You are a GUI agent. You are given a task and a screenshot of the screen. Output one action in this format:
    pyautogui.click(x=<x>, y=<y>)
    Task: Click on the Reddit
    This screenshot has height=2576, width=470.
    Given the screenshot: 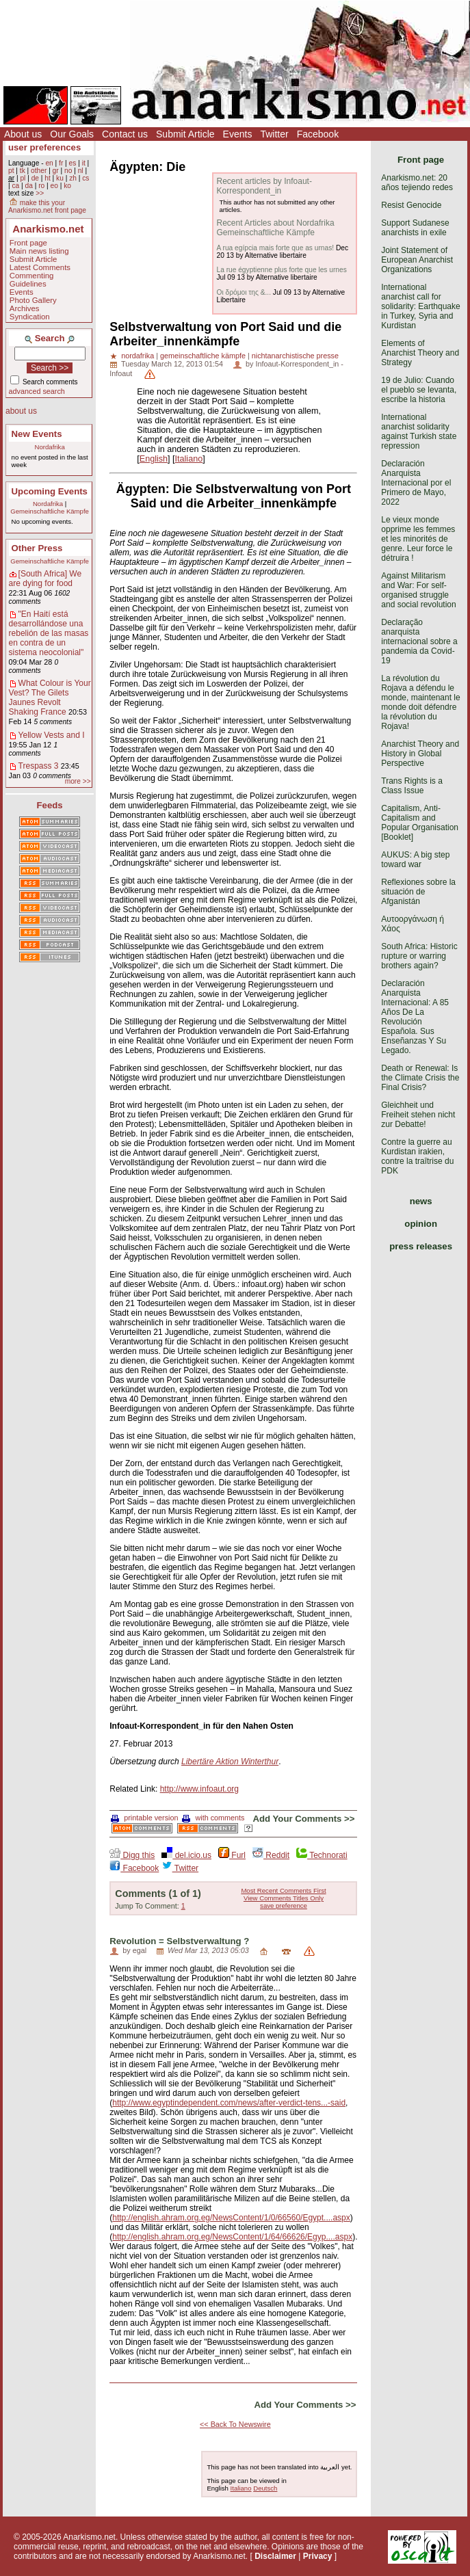 What is the action you would take?
    pyautogui.click(x=270, y=1855)
    